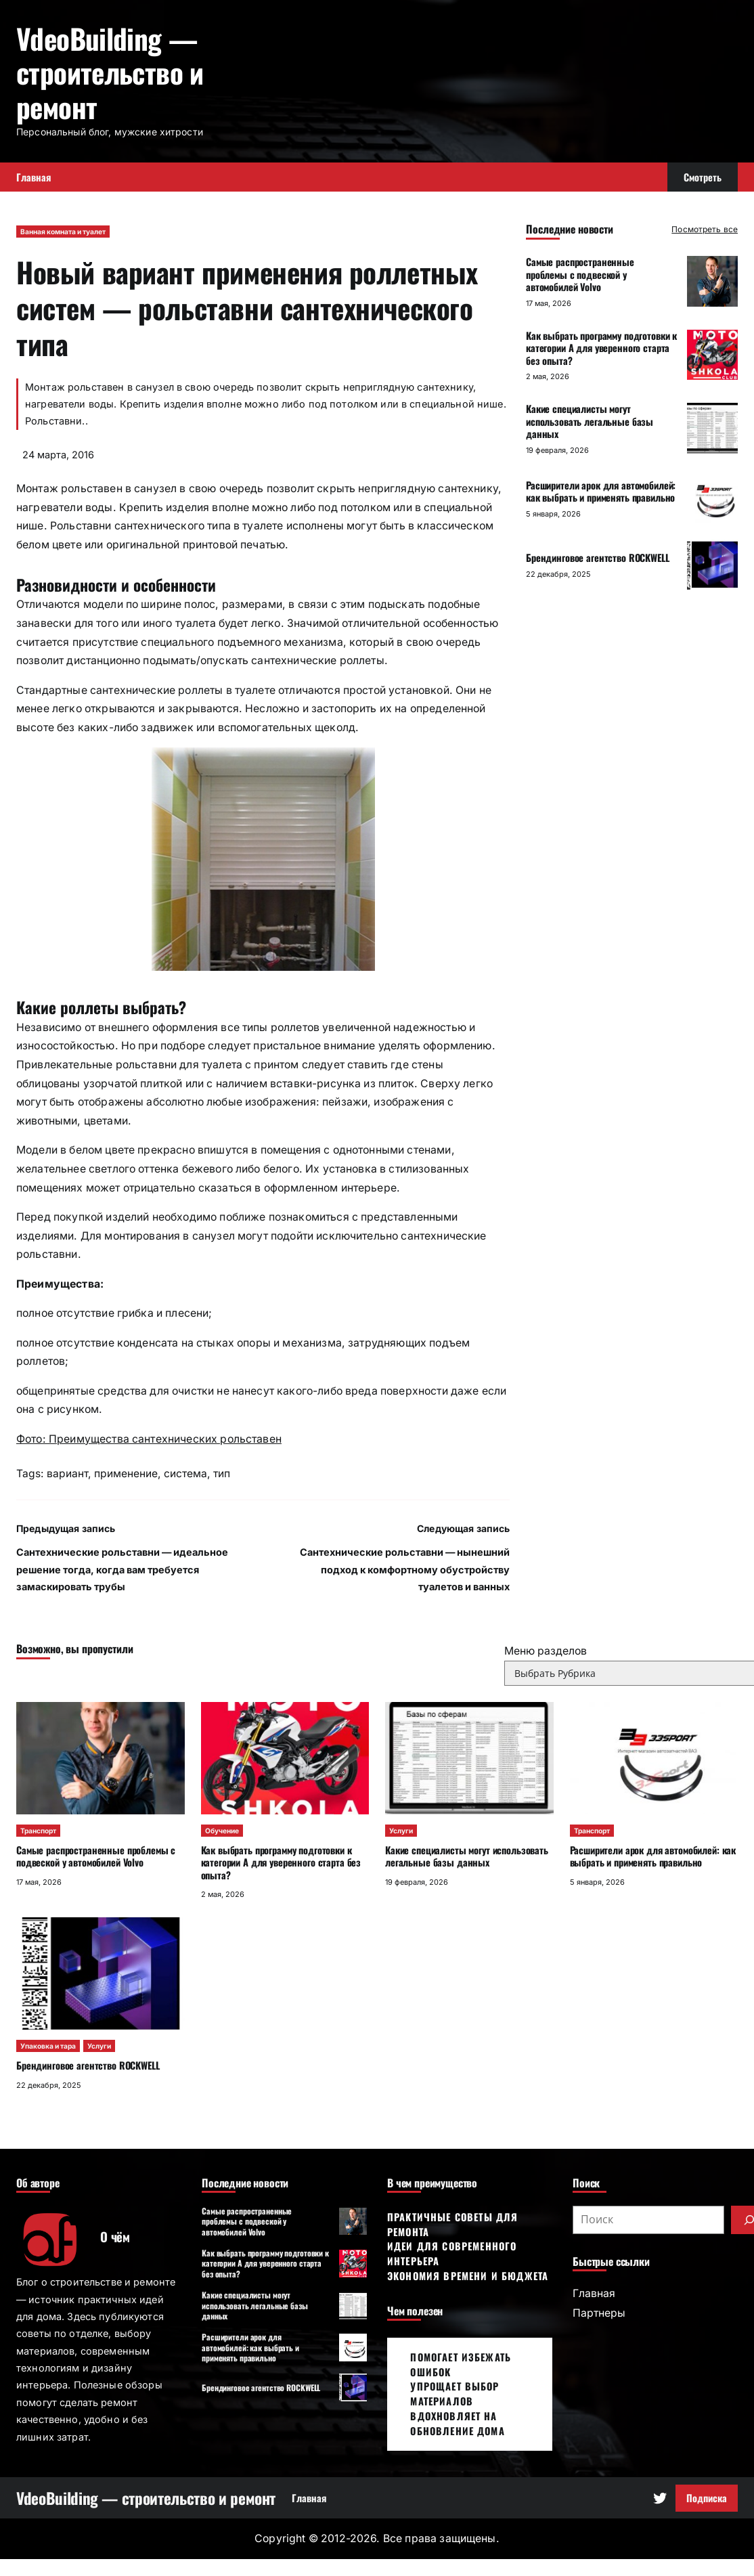 Image resolution: width=754 pixels, height=2576 pixels. What do you see at coordinates (599, 2313) in the screenshot?
I see `Партнеры` at bounding box center [599, 2313].